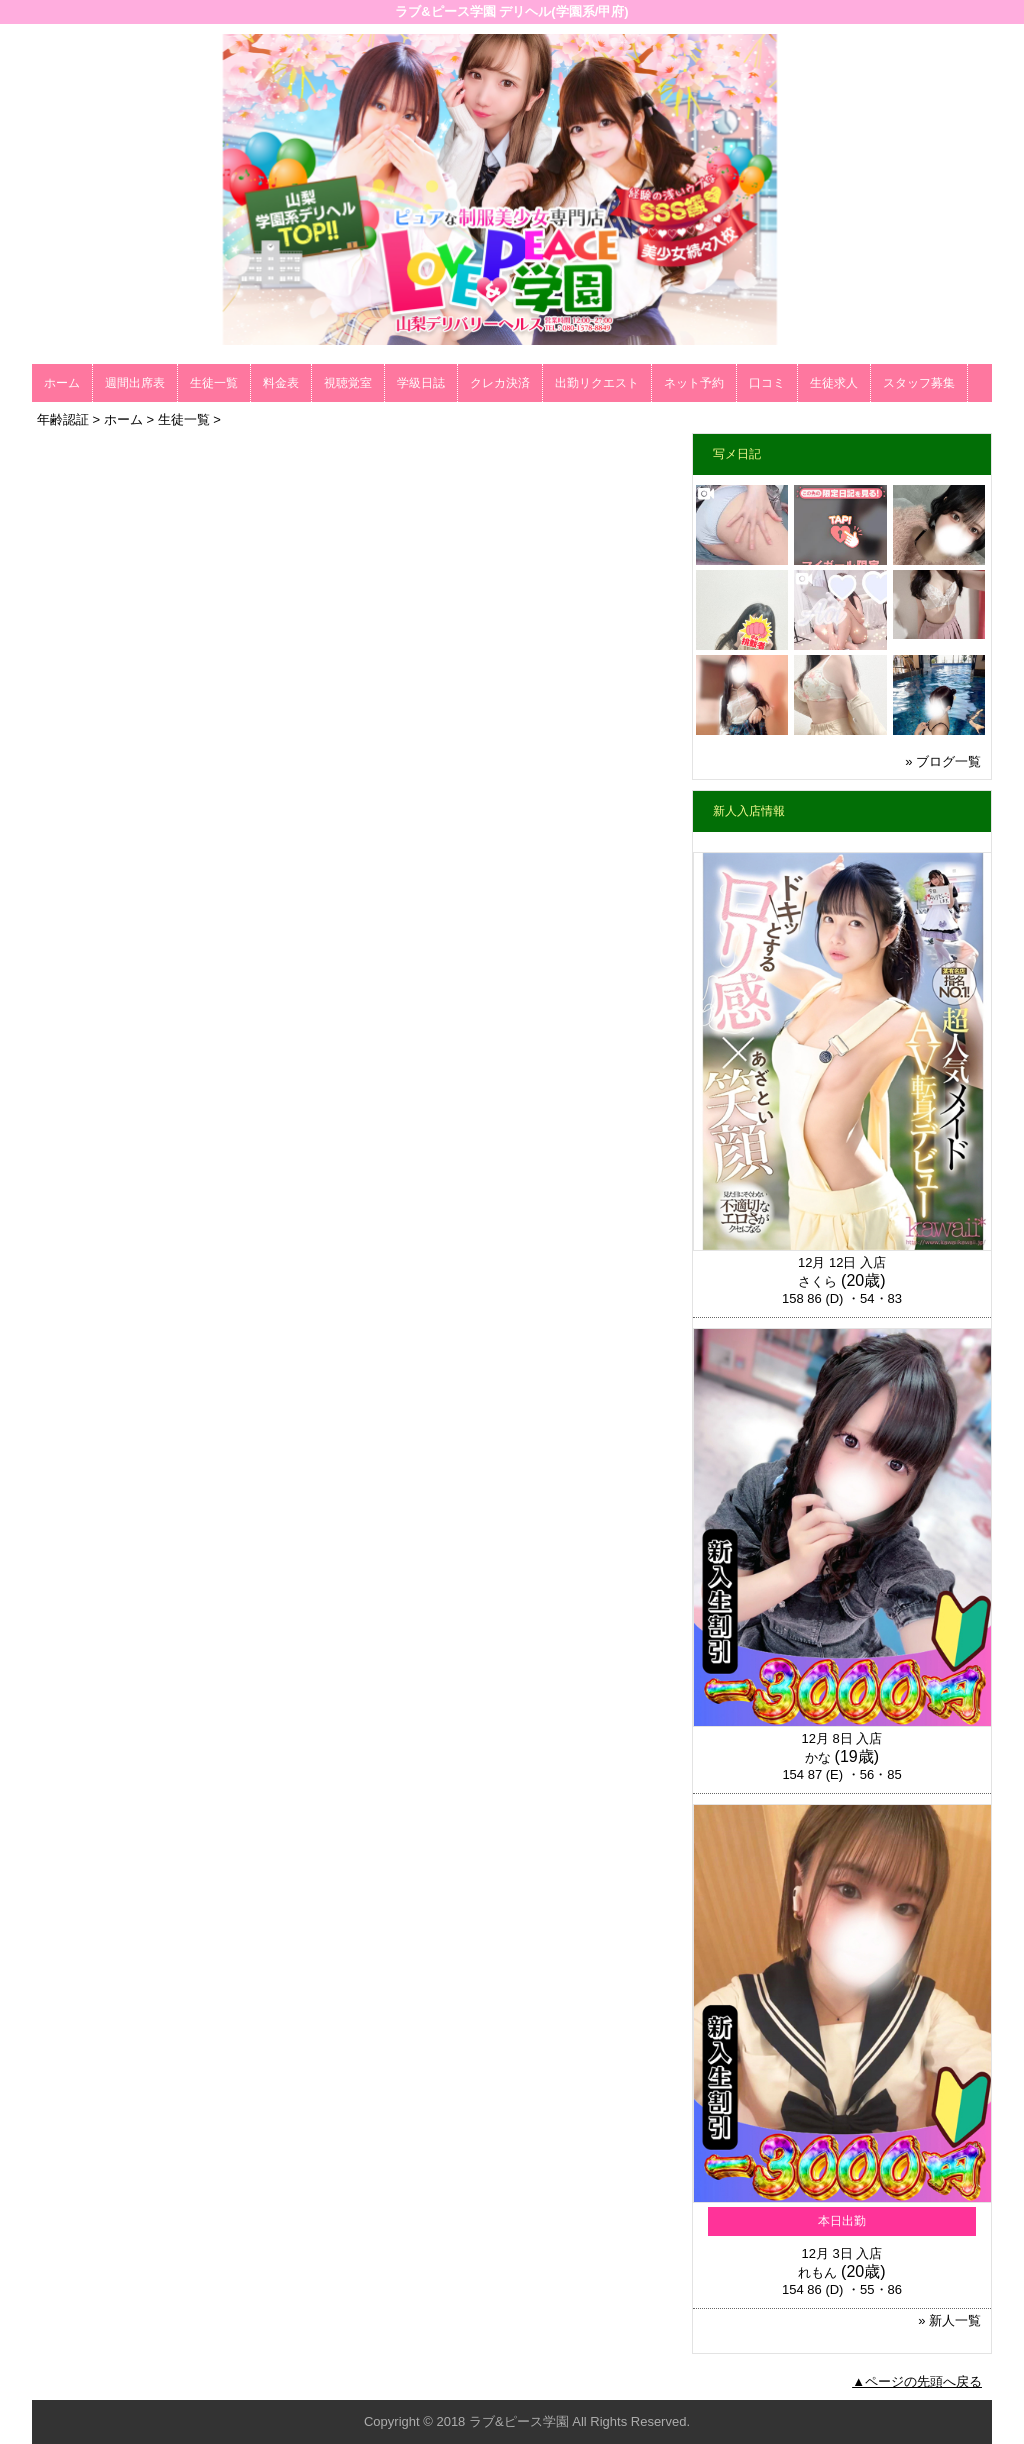 The width and height of the screenshot is (1024, 2444). Describe the element at coordinates (281, 383) in the screenshot. I see `料金表` at that location.